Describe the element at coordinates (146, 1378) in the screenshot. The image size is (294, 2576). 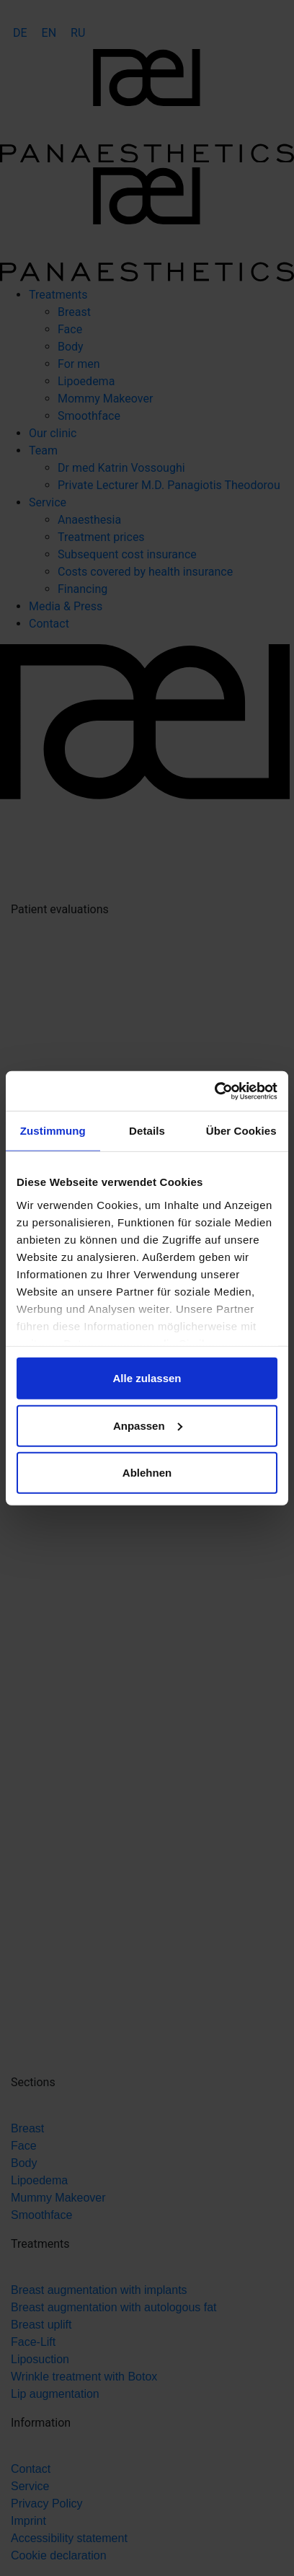
I see `Alle zulassen` at that location.